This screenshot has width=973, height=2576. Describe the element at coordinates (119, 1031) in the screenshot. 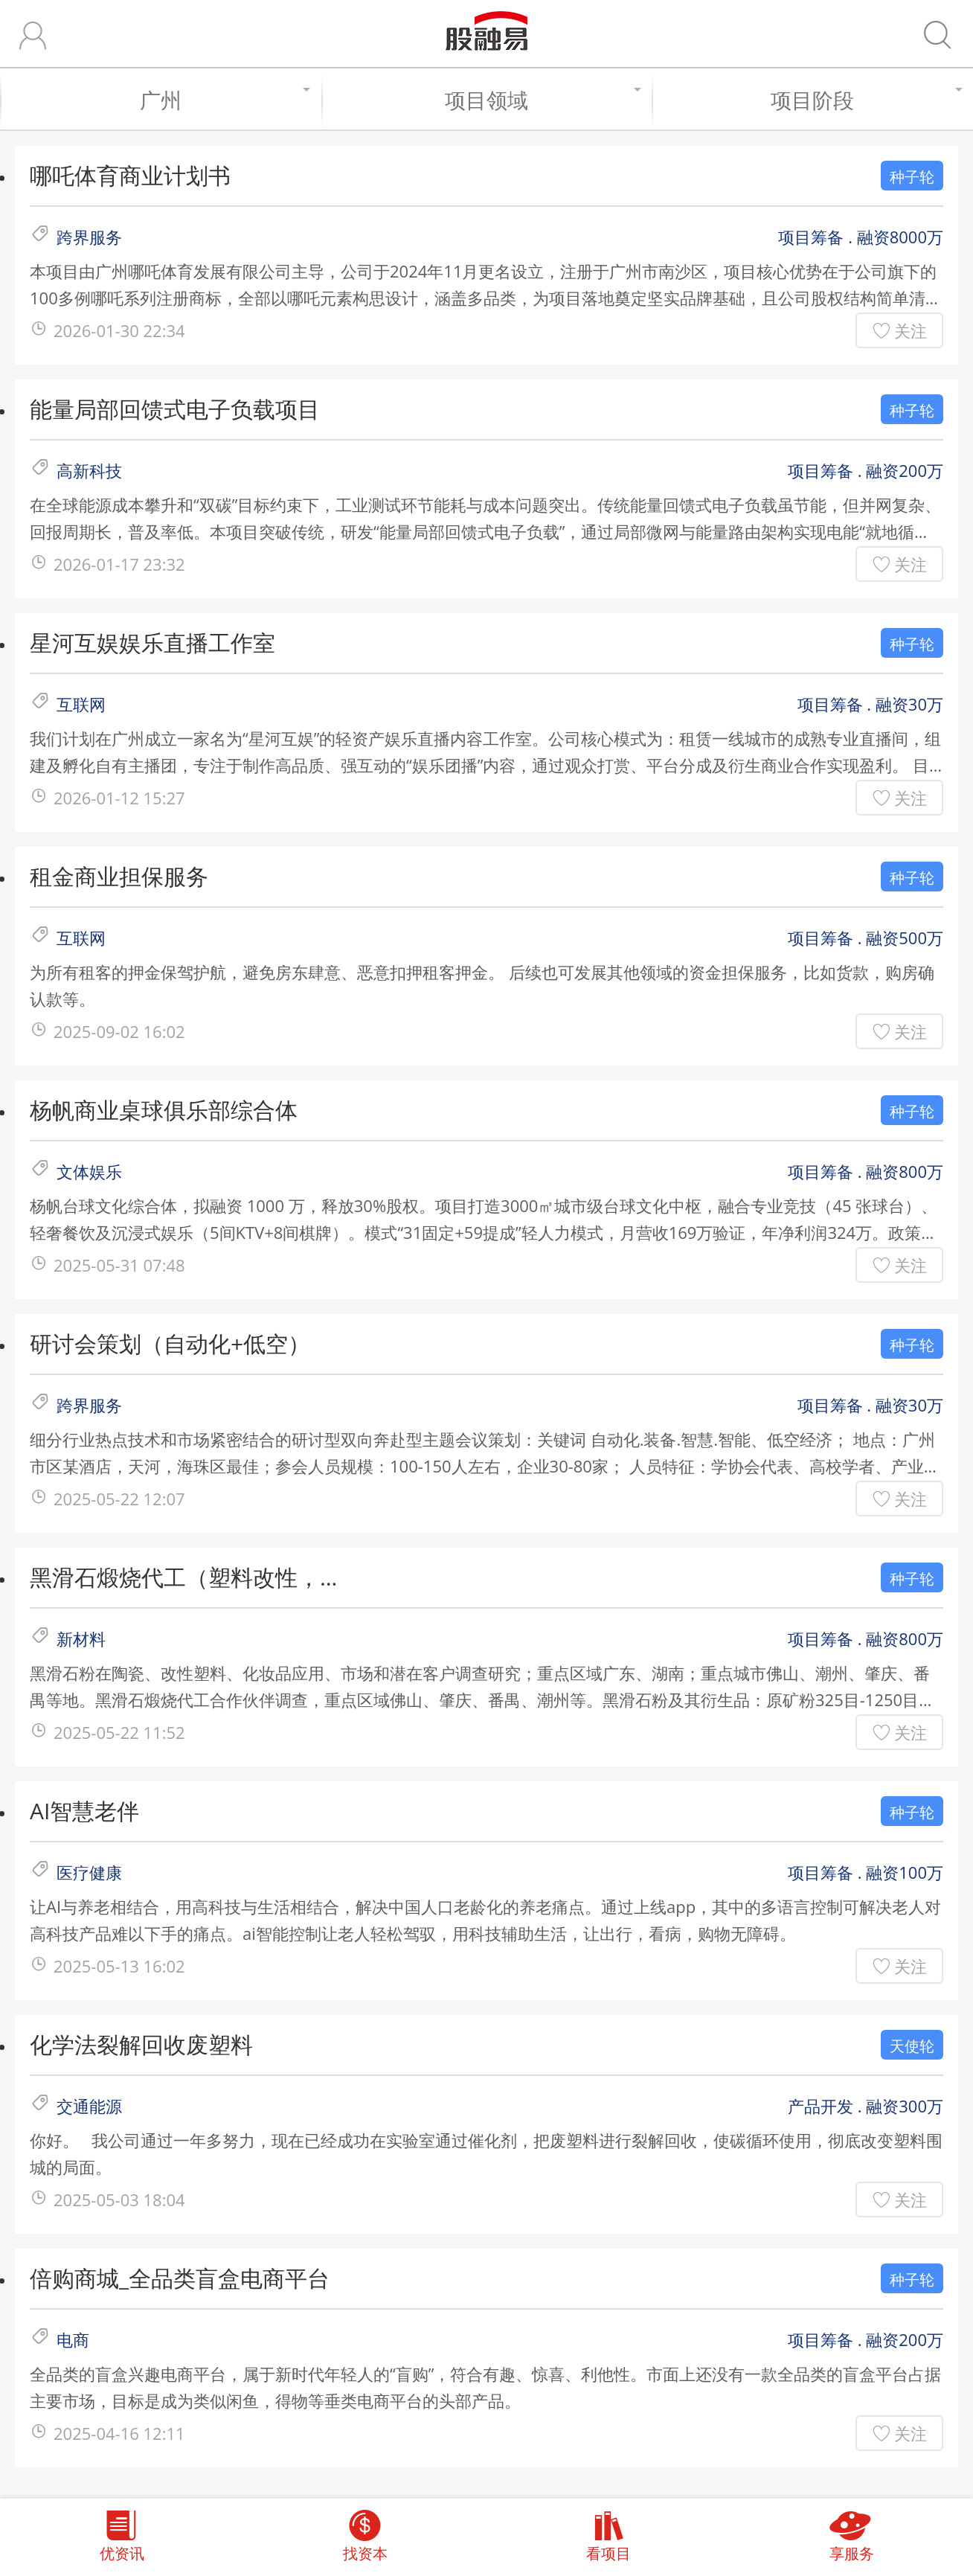

I see `2025-09-02 16:02` at that location.